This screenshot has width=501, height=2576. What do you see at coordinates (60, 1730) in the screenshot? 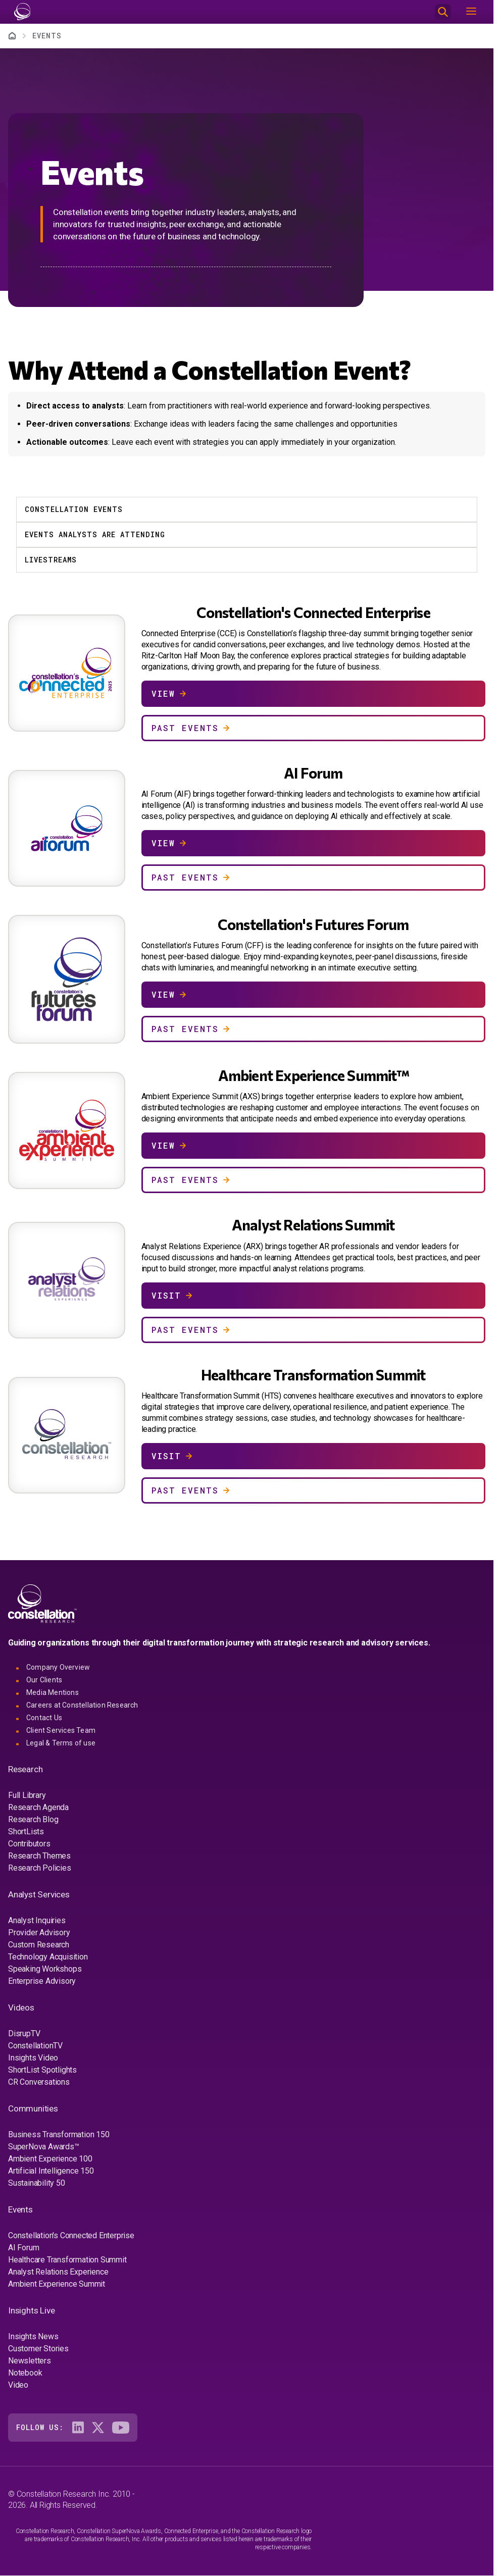
I see `Client Services Team` at bounding box center [60, 1730].